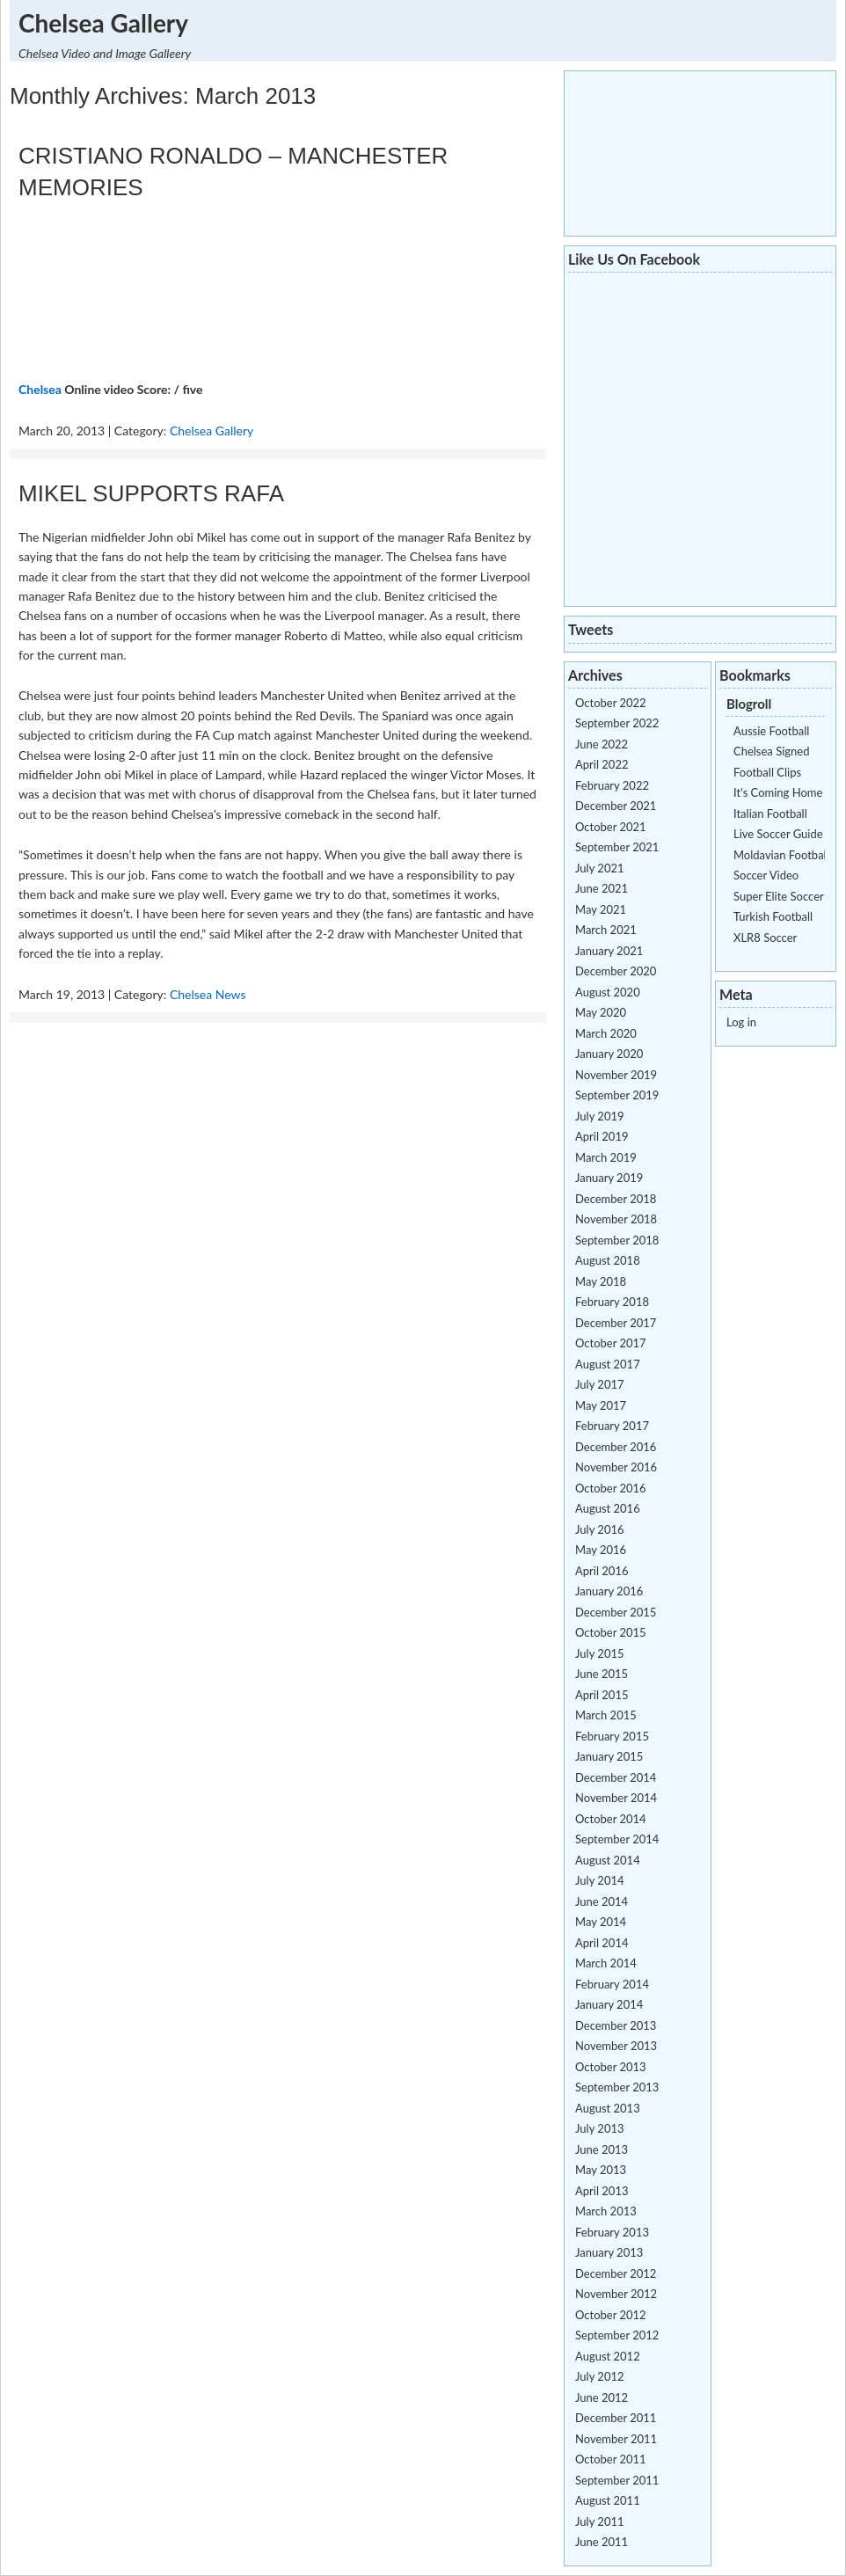  What do you see at coordinates (609, 2252) in the screenshot?
I see `January 2013` at bounding box center [609, 2252].